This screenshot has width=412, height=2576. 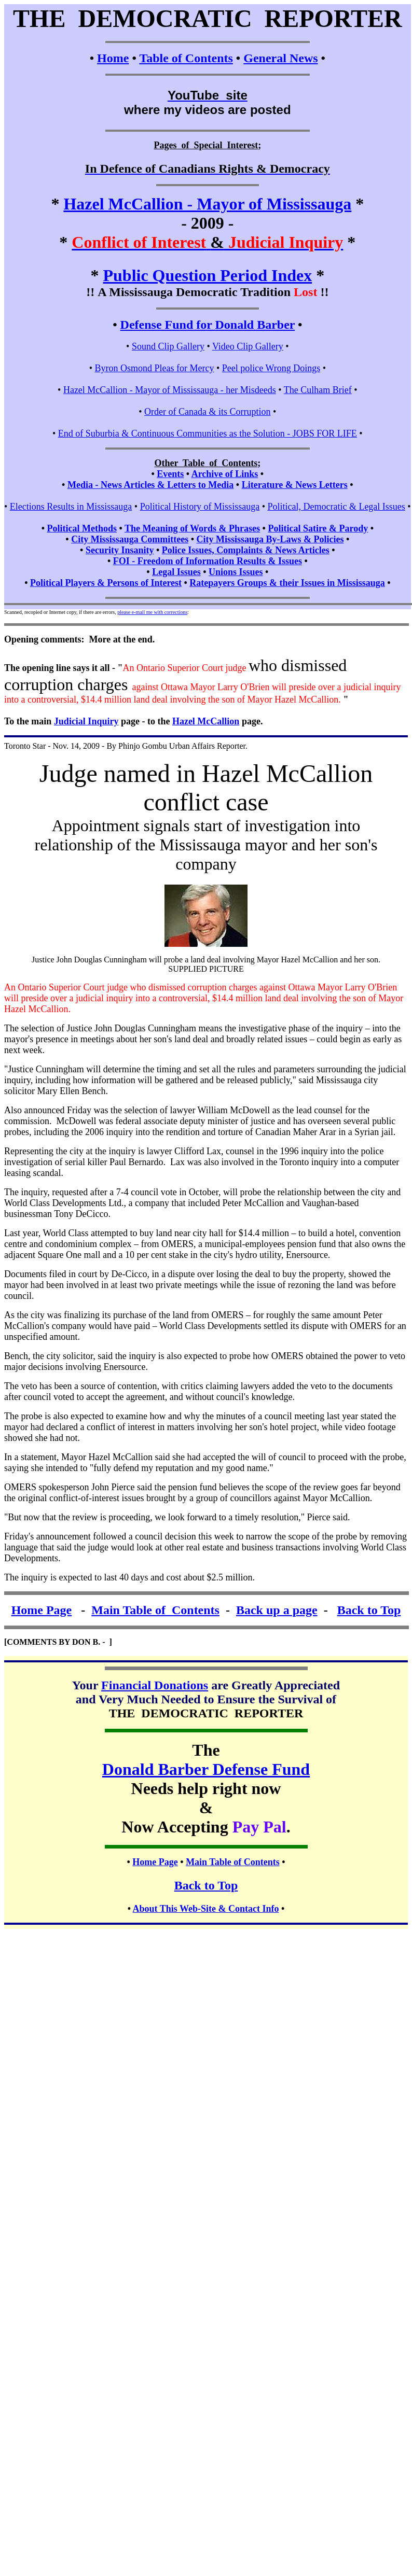 I want to click on Political, Democratic & Legal Issues, so click(x=336, y=506).